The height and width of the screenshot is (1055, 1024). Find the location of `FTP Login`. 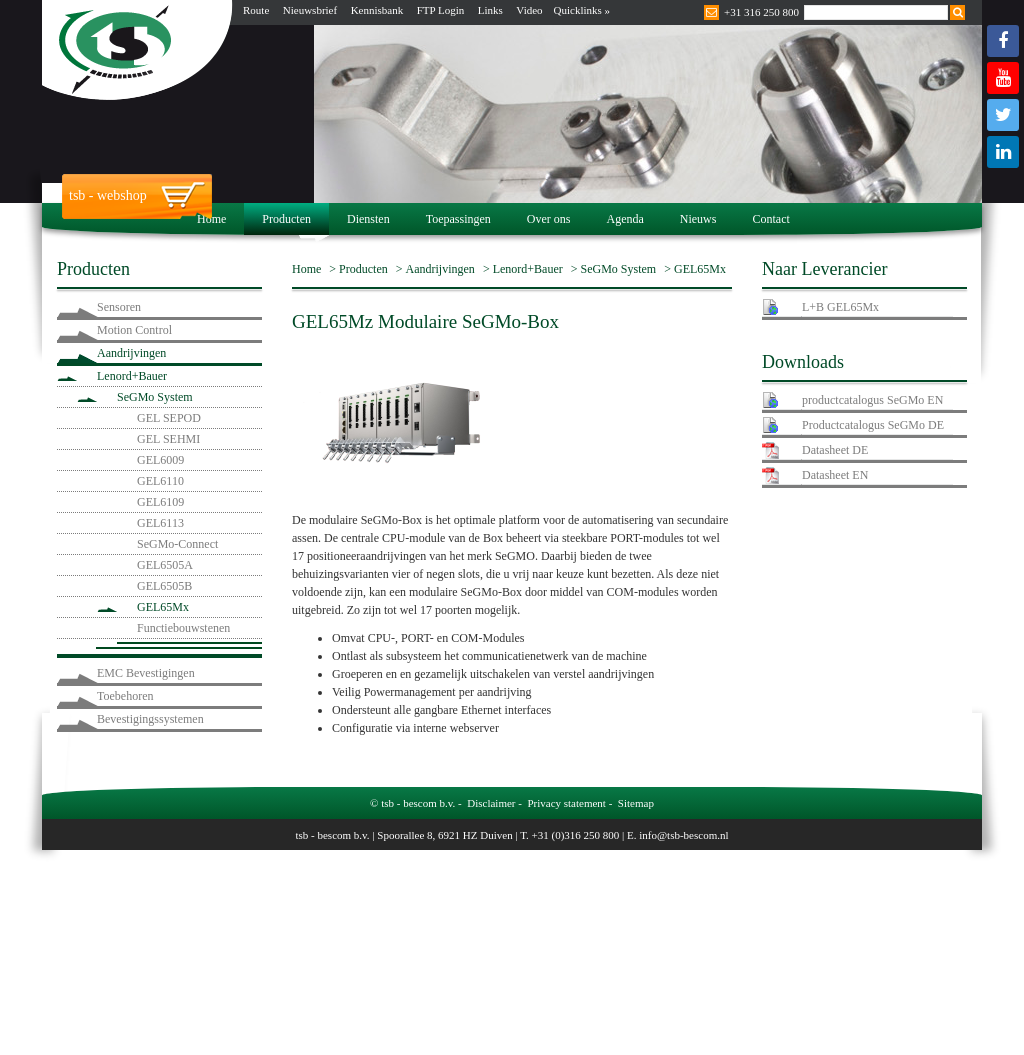

FTP Login is located at coordinates (441, 10).